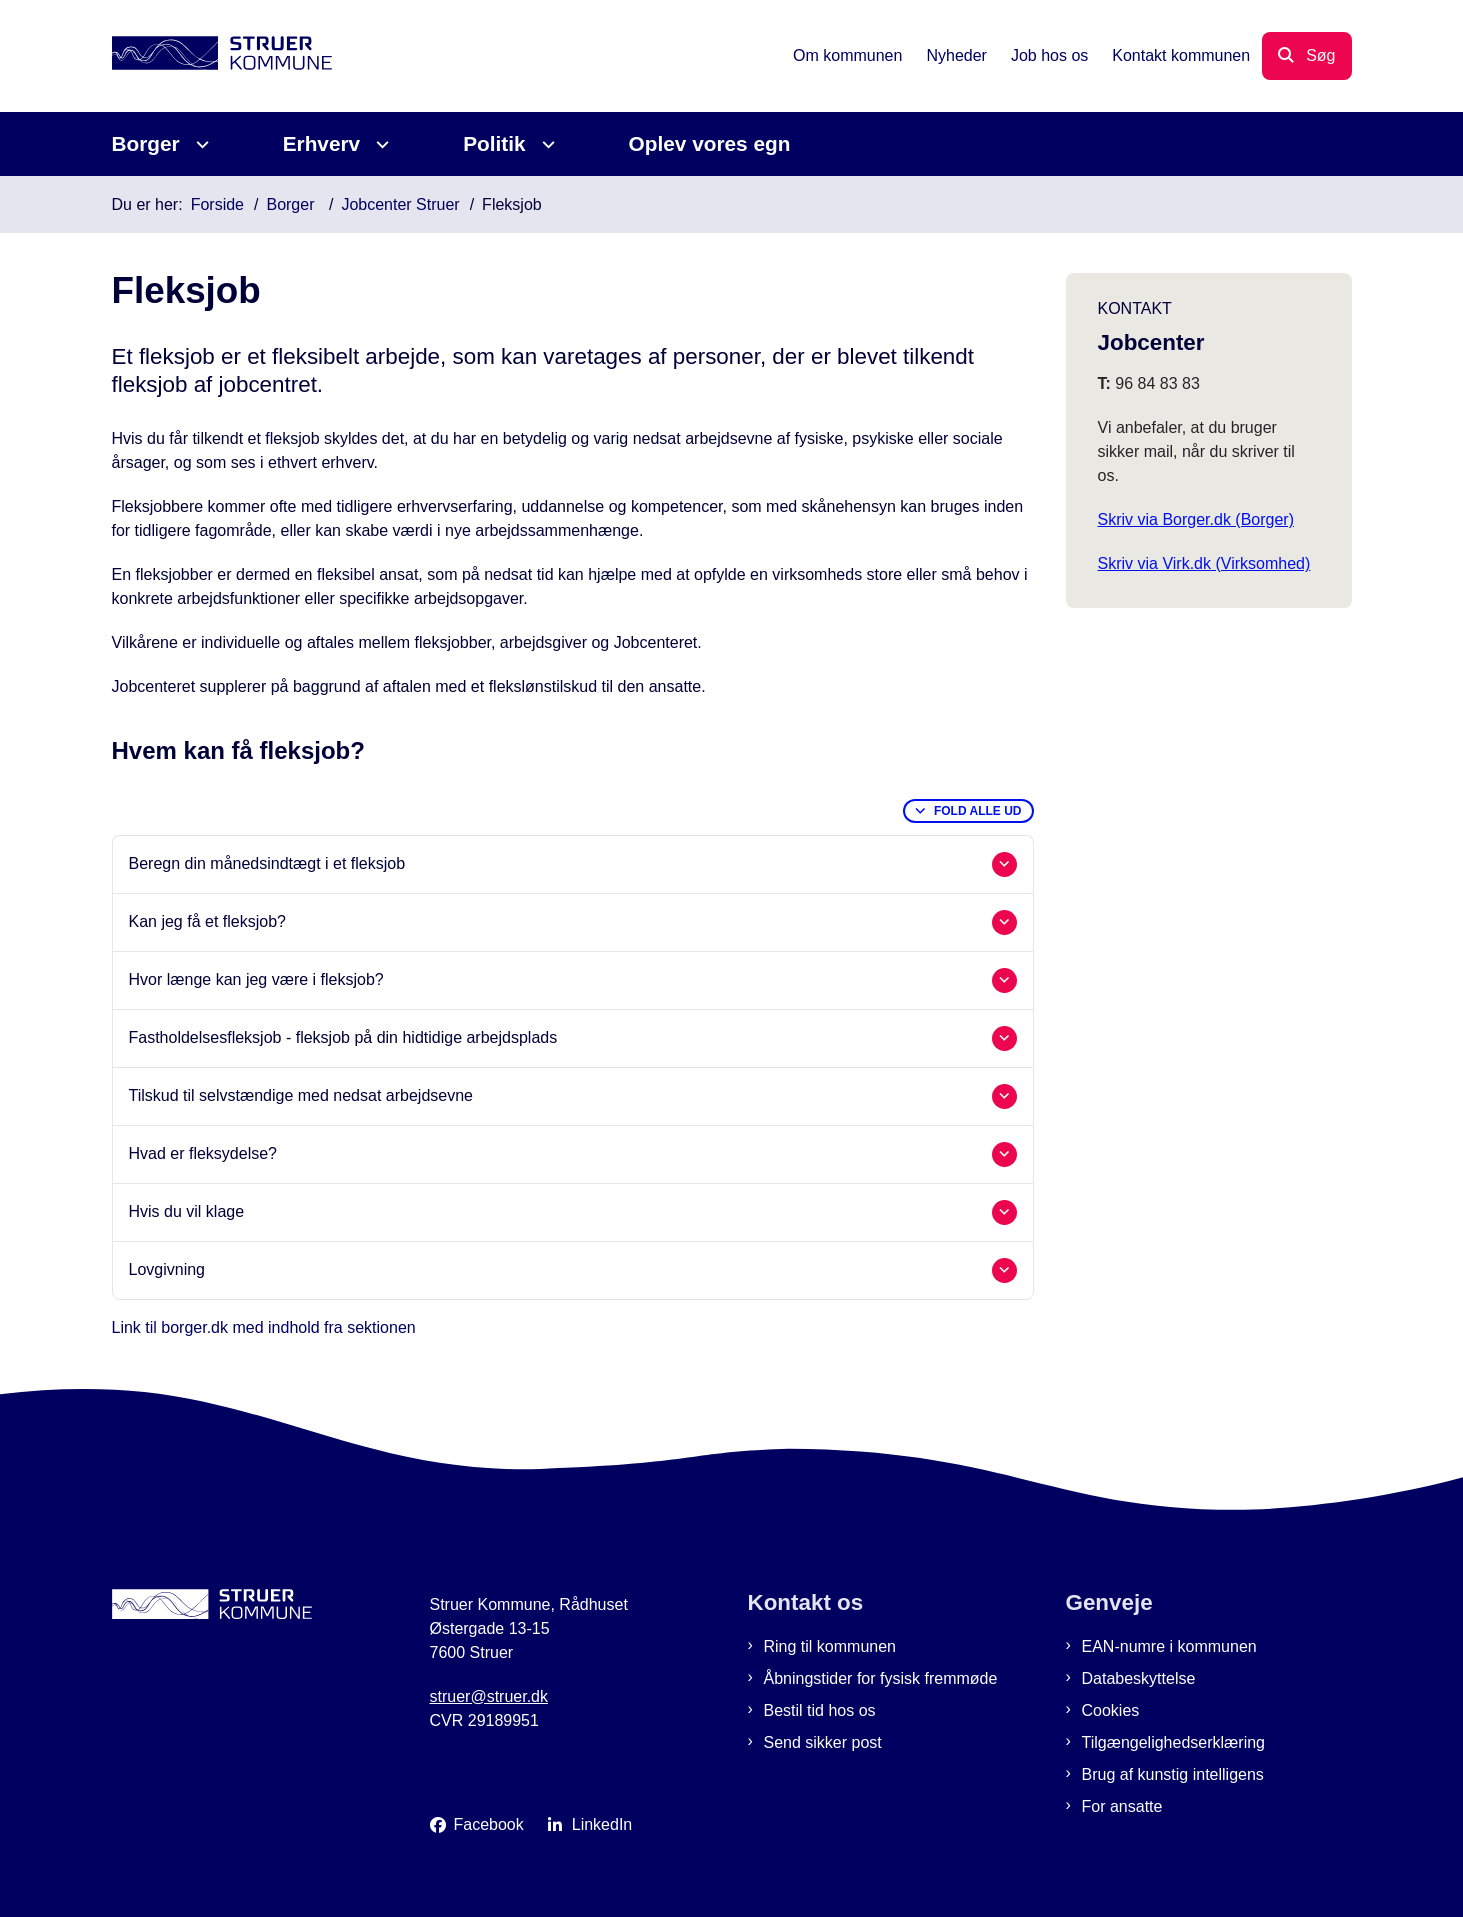  I want to click on Ring til kommunen, so click(830, 1646).